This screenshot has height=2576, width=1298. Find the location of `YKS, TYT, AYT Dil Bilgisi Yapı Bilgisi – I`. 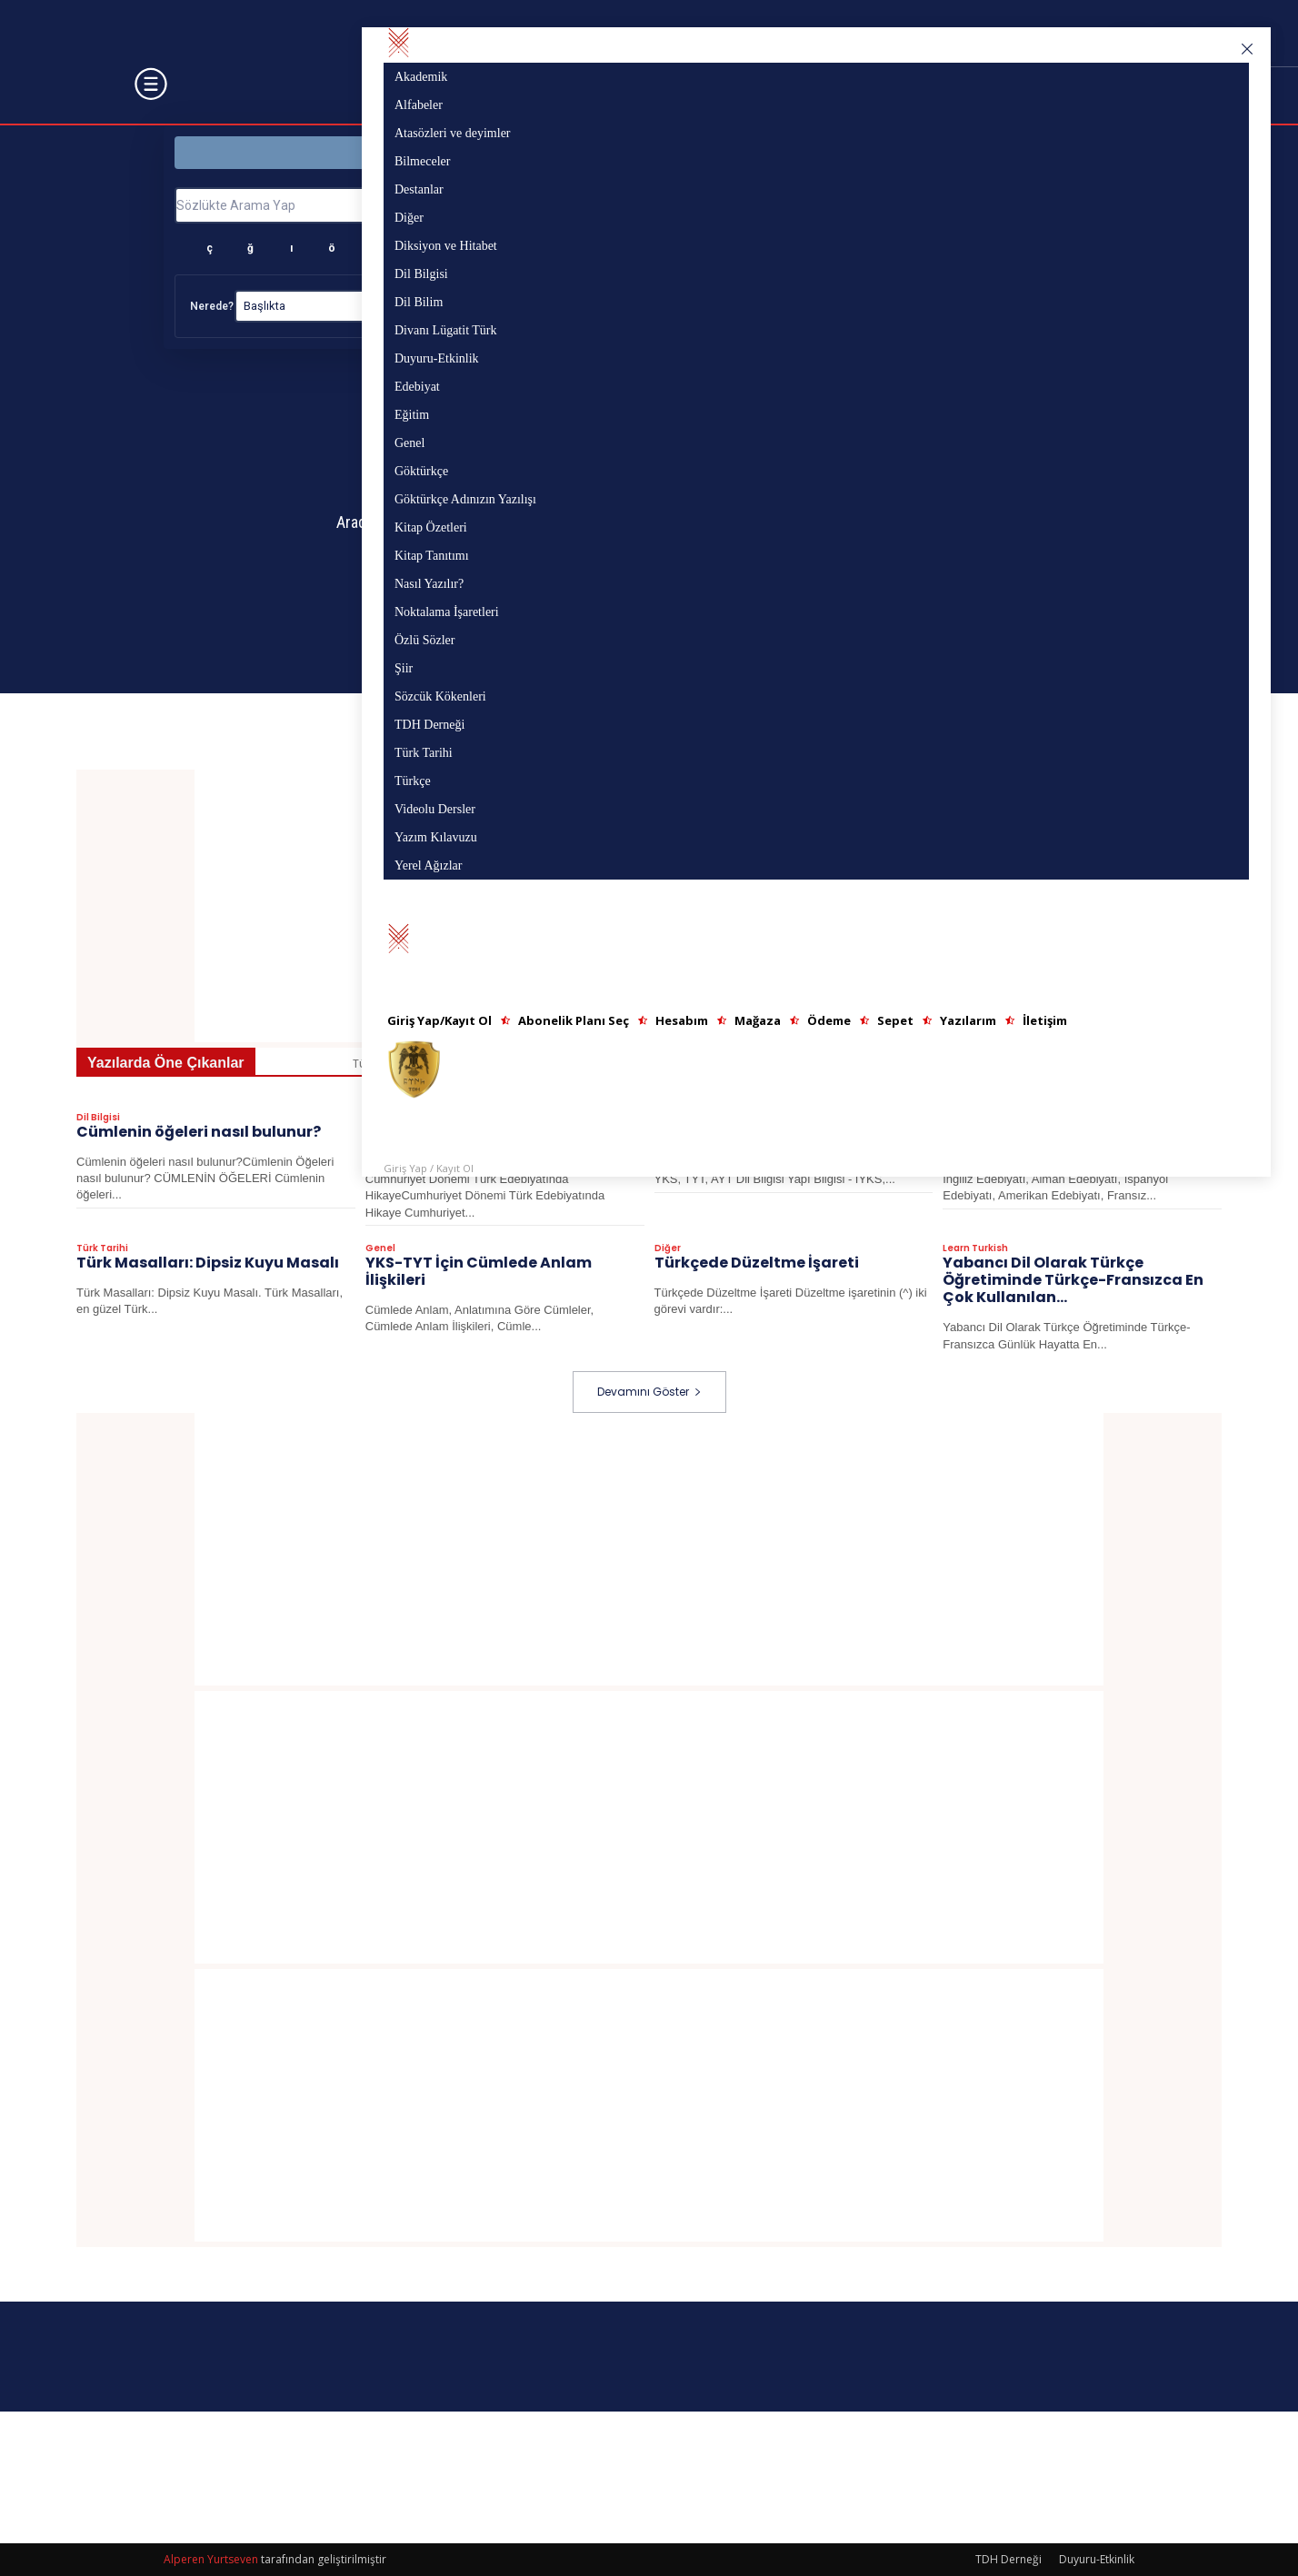

YKS, TYT, AYT Dil Bilgisi Yapı Bilgisi – I is located at coordinates (793, 1141).